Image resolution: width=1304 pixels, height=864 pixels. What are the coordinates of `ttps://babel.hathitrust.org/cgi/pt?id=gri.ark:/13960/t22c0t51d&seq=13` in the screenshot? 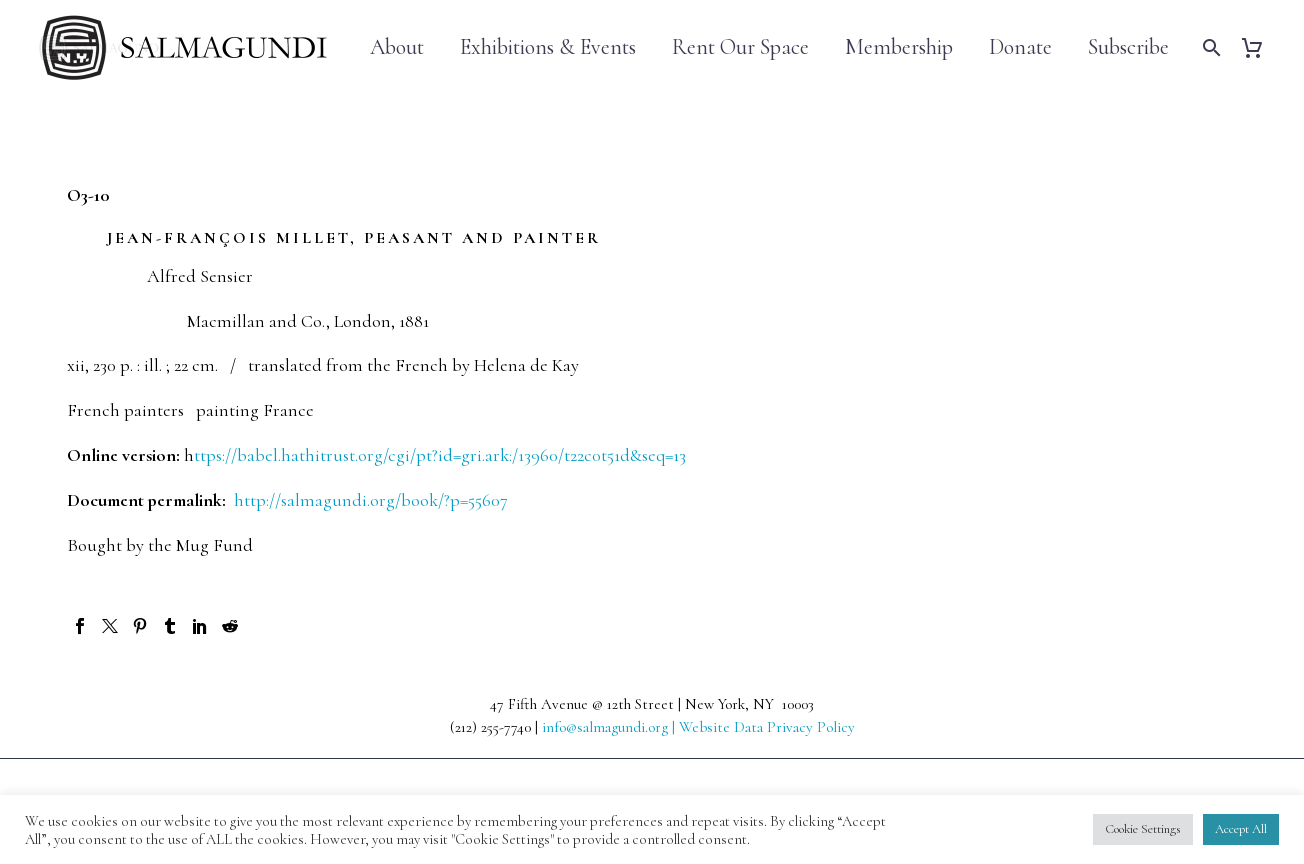 It's located at (440, 455).